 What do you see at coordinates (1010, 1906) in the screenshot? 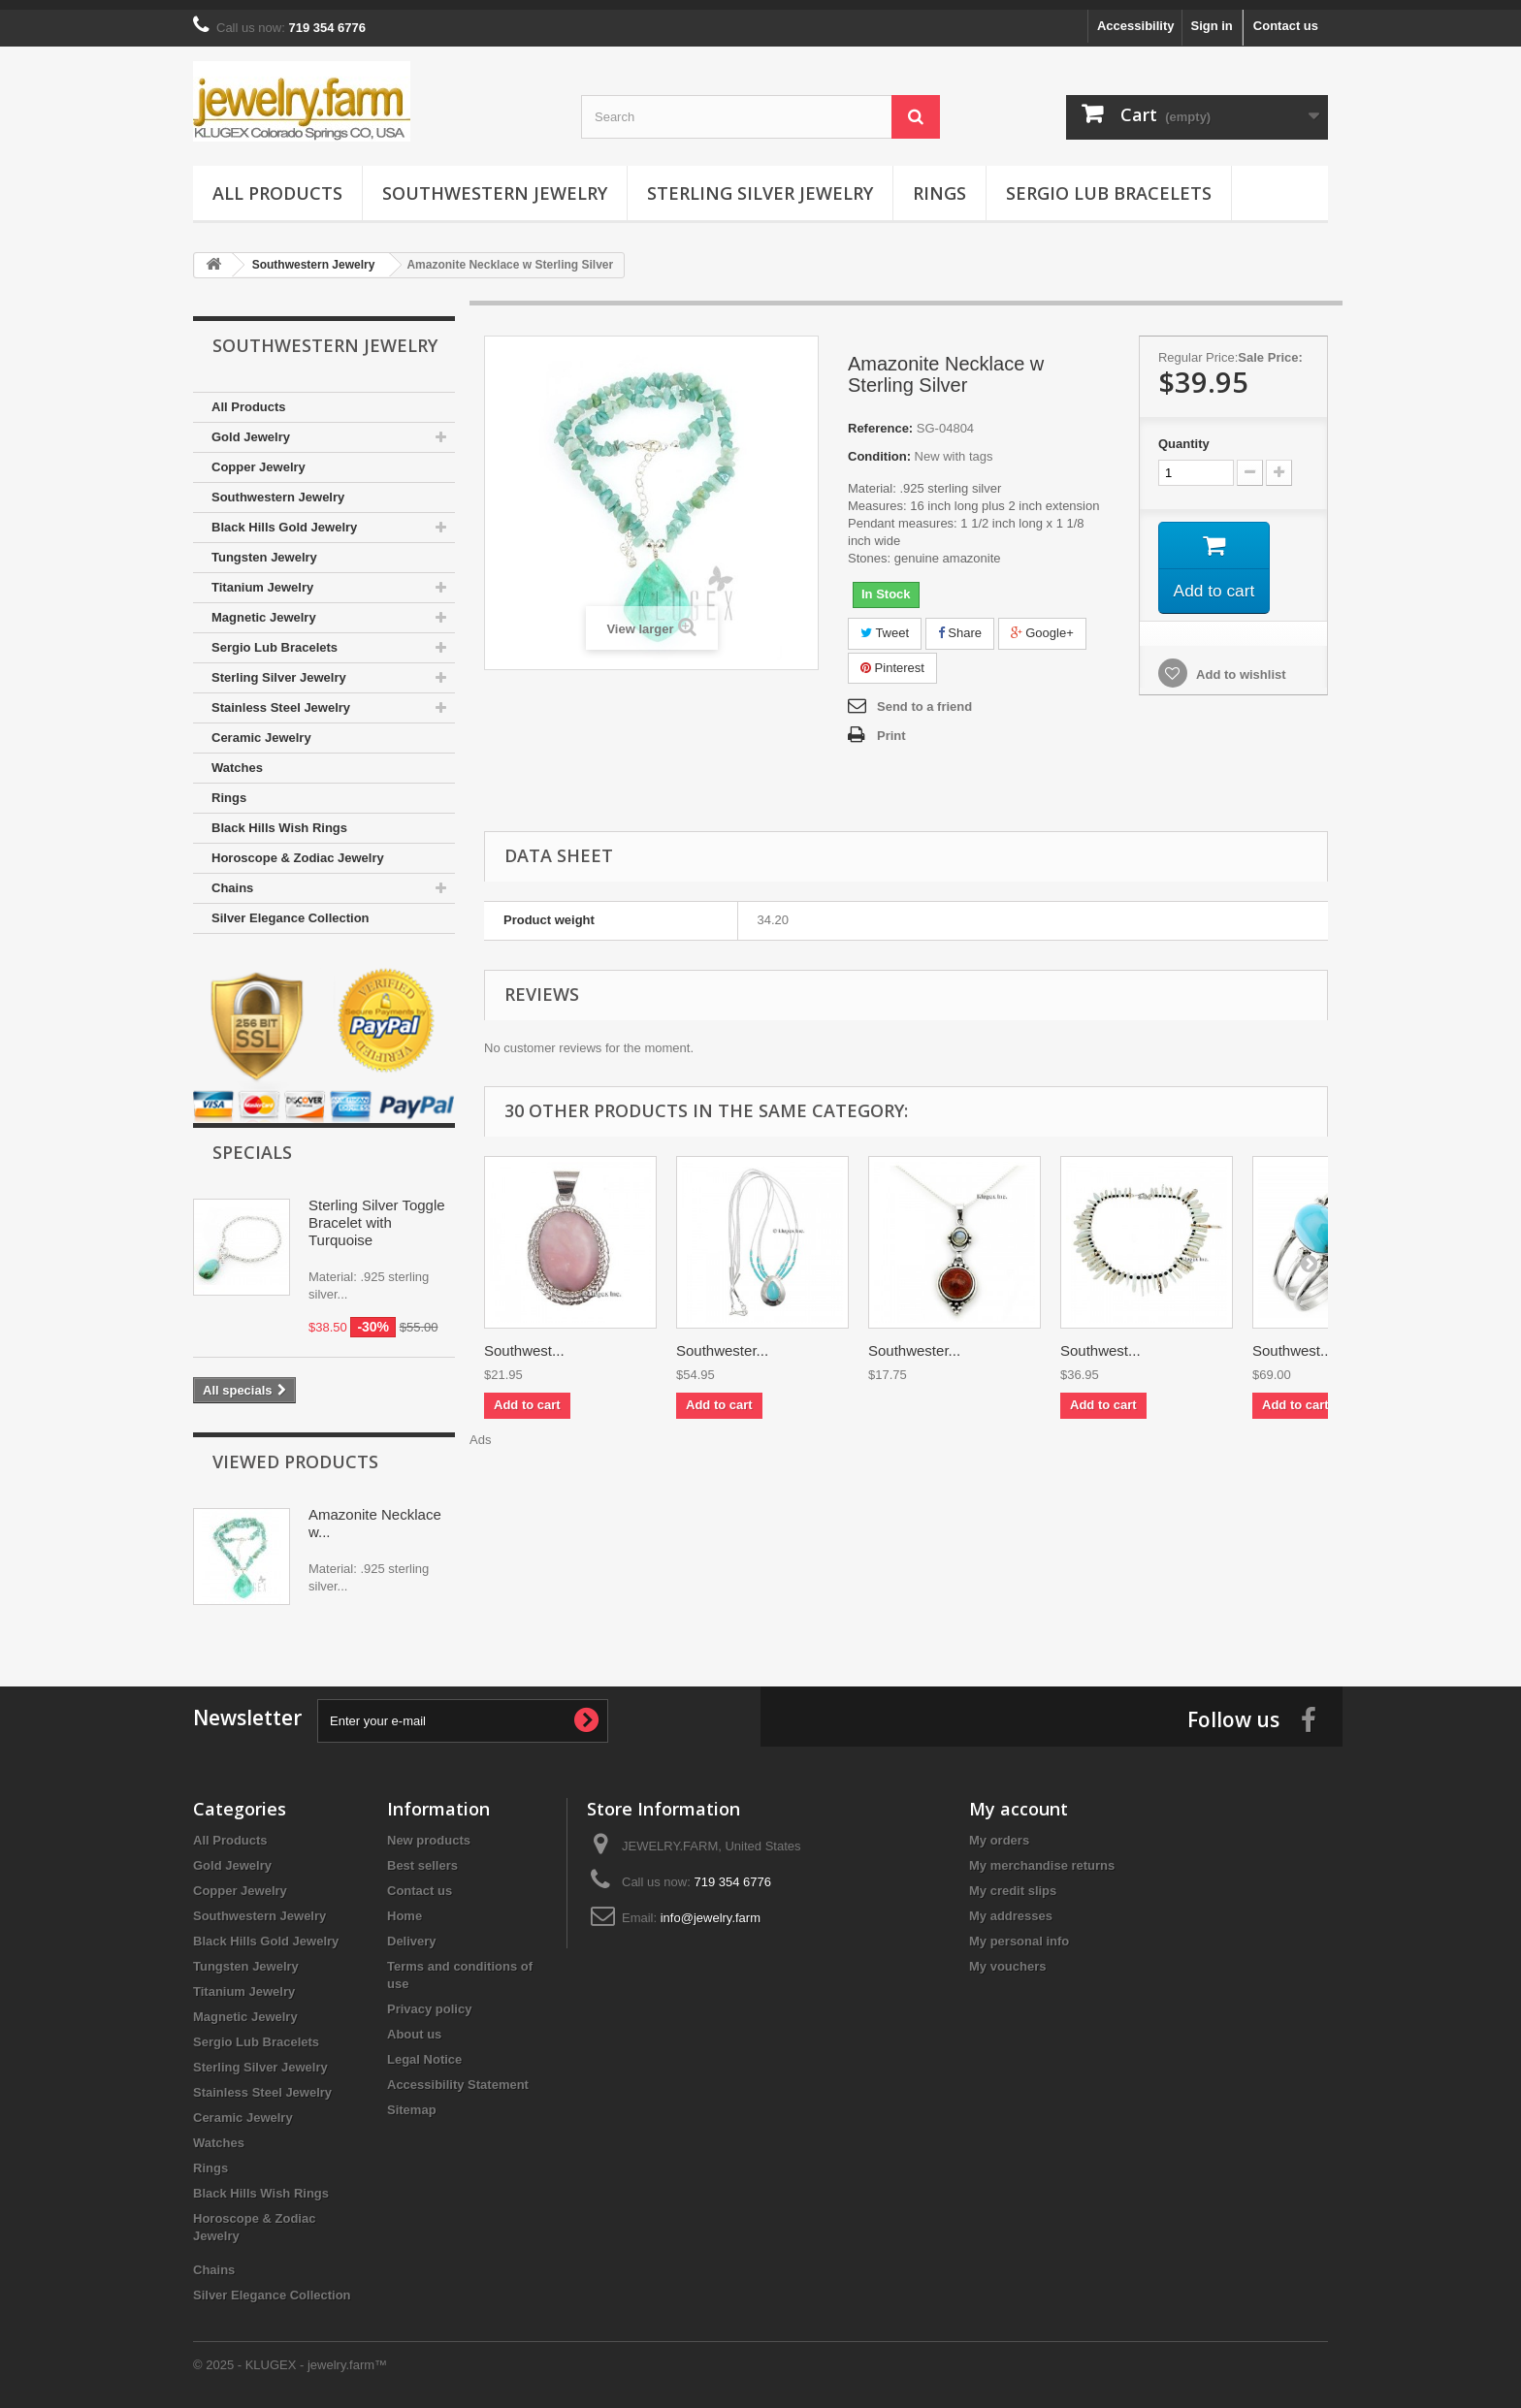
I see `My addresses` at bounding box center [1010, 1906].